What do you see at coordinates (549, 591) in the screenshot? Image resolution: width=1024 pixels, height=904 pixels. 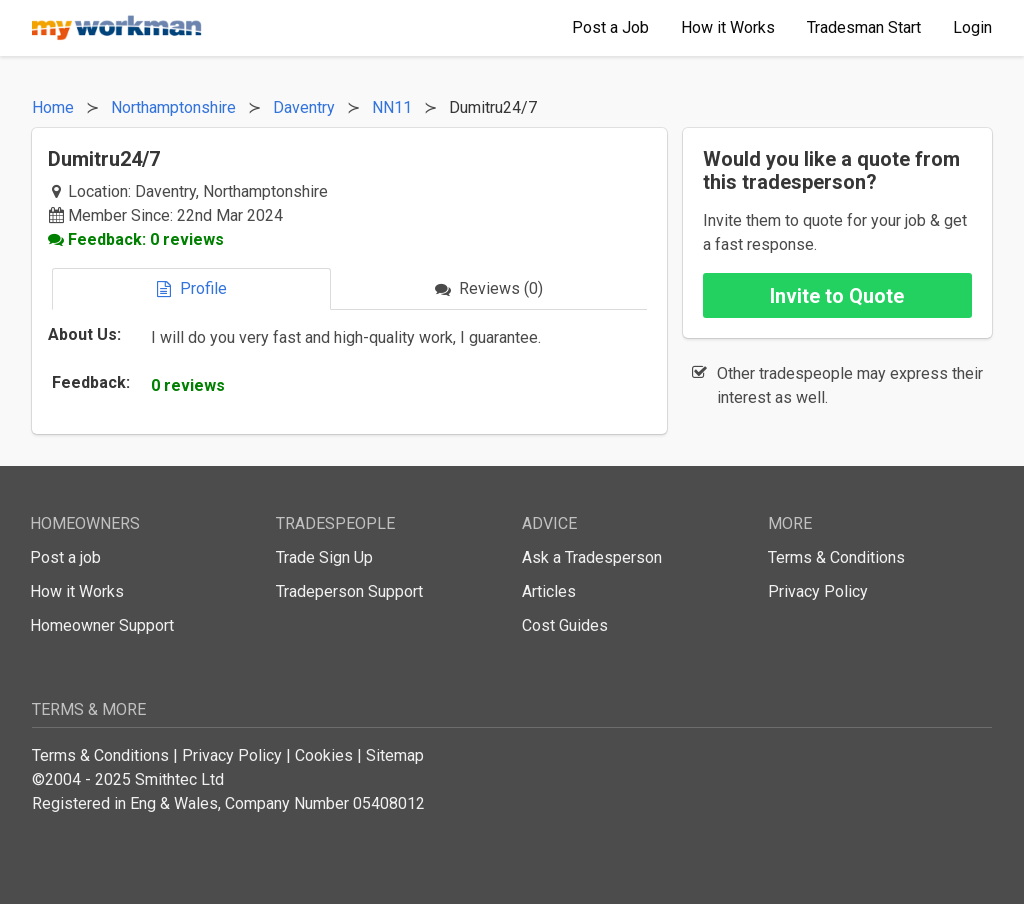 I see `Articles` at bounding box center [549, 591].